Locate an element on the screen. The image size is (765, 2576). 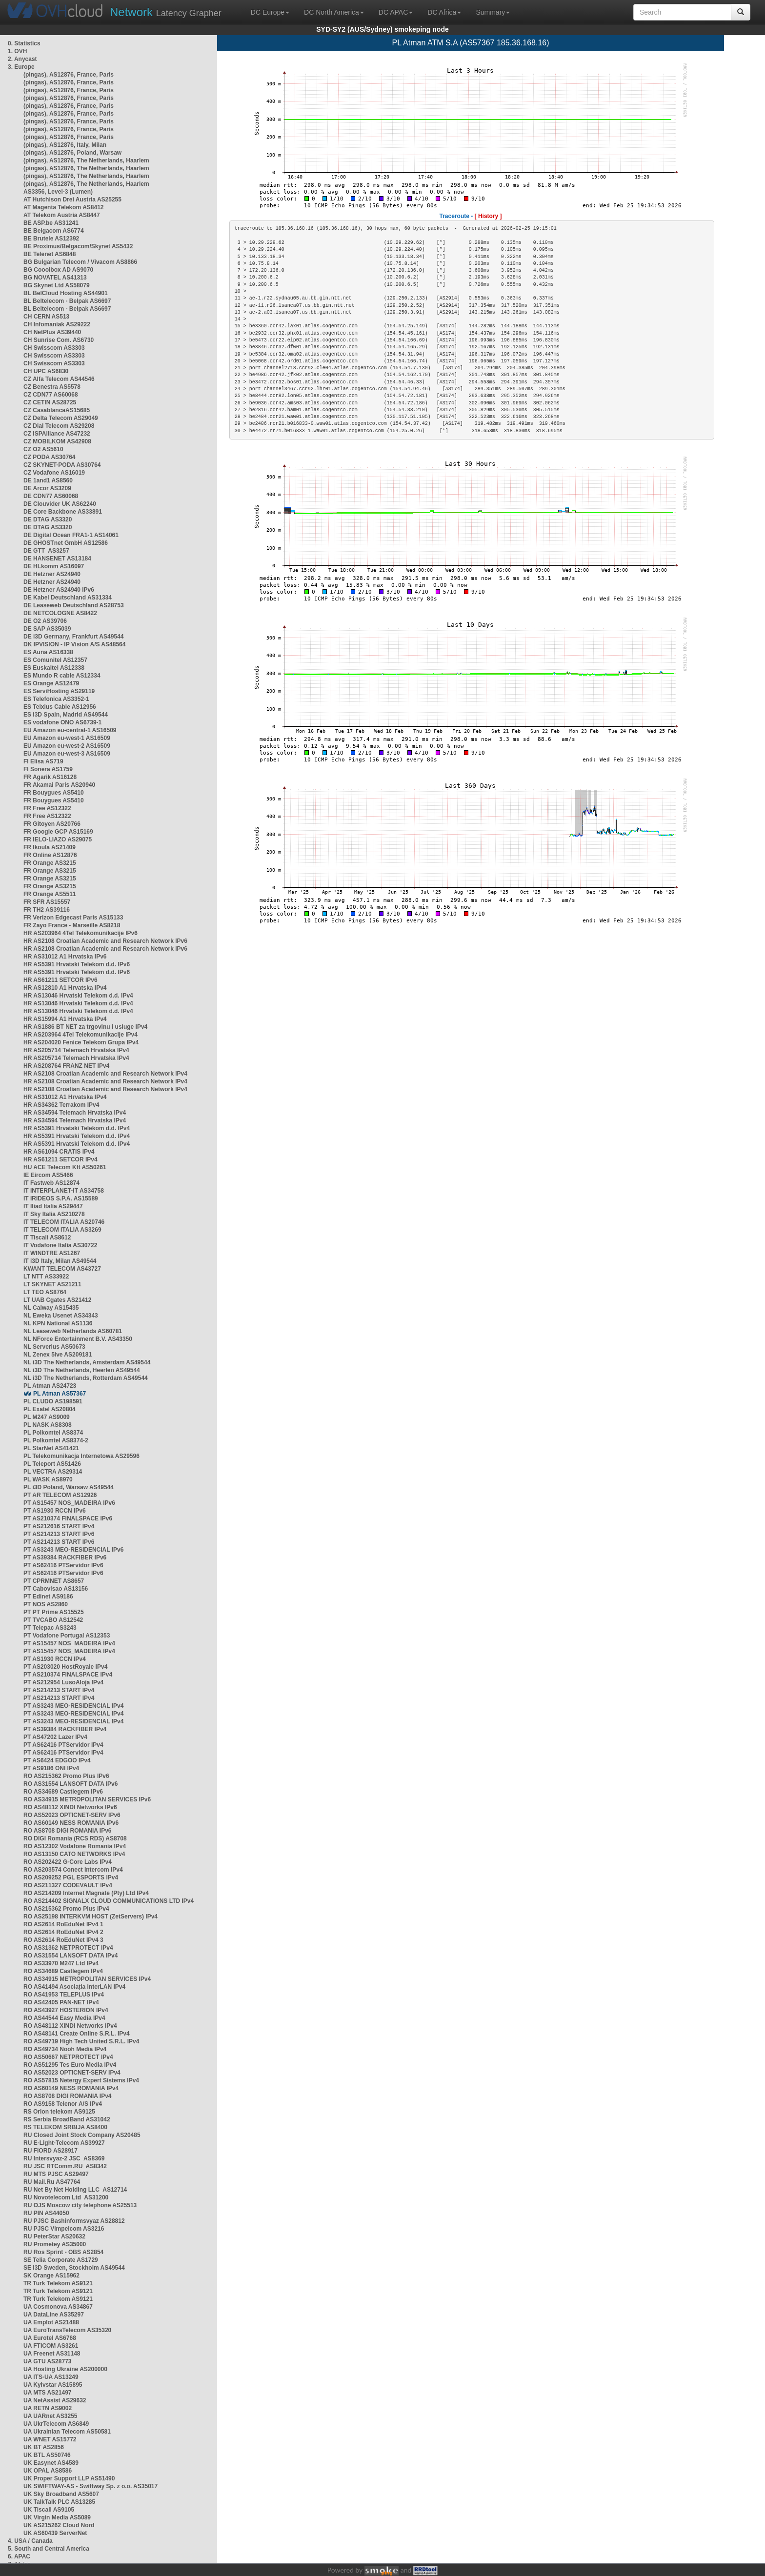
DC North America is located at coordinates (334, 12).